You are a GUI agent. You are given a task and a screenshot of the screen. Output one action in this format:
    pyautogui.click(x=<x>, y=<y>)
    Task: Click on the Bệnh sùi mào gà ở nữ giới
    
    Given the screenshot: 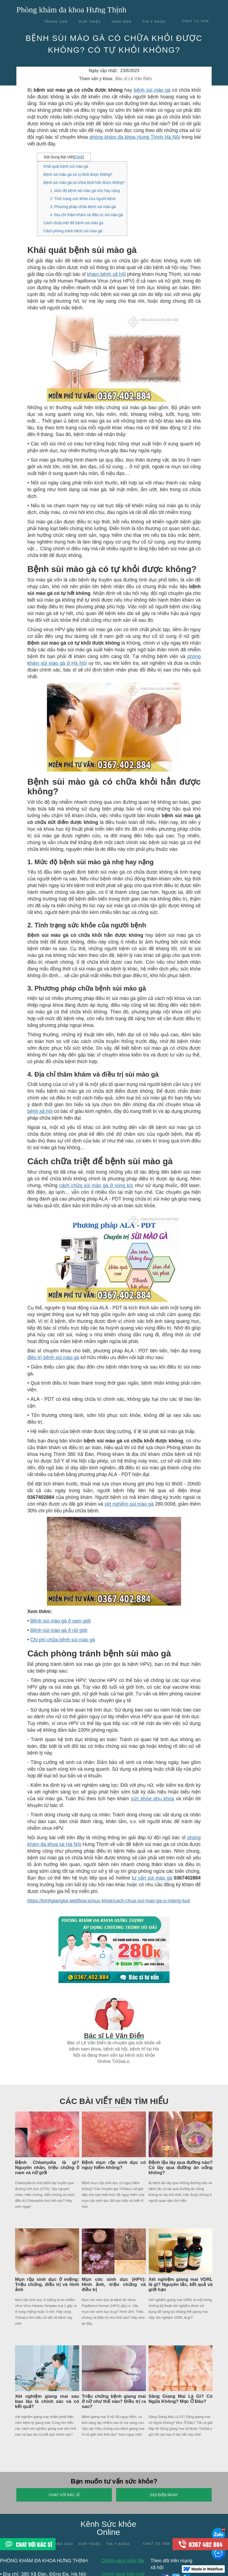 What is the action you would take?
    pyautogui.click(x=58, y=1630)
    